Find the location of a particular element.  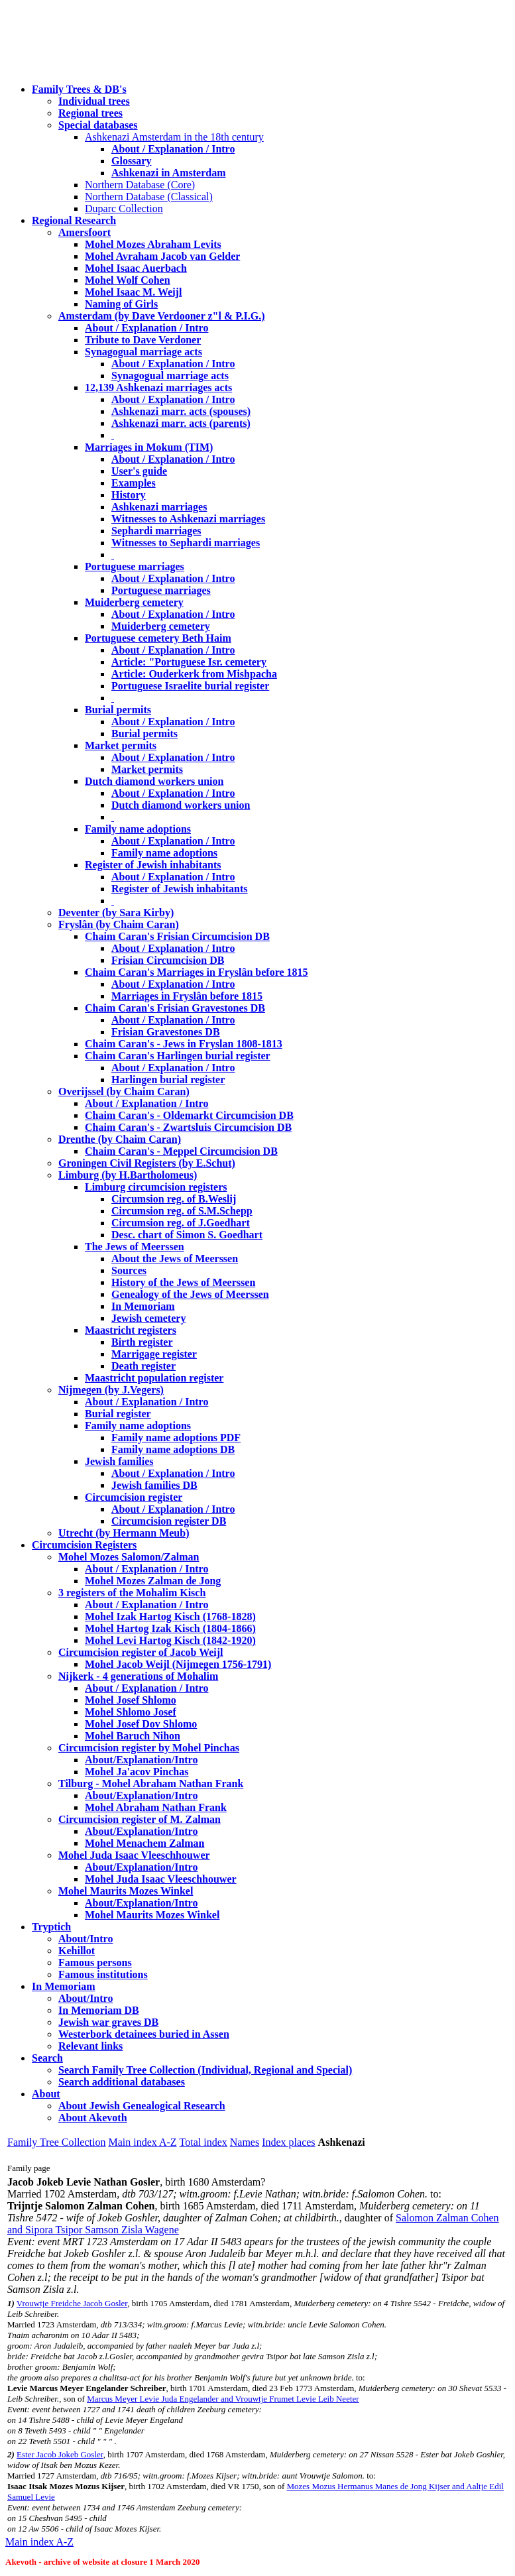

Mohel Isaac Auerbach is located at coordinates (136, 268).